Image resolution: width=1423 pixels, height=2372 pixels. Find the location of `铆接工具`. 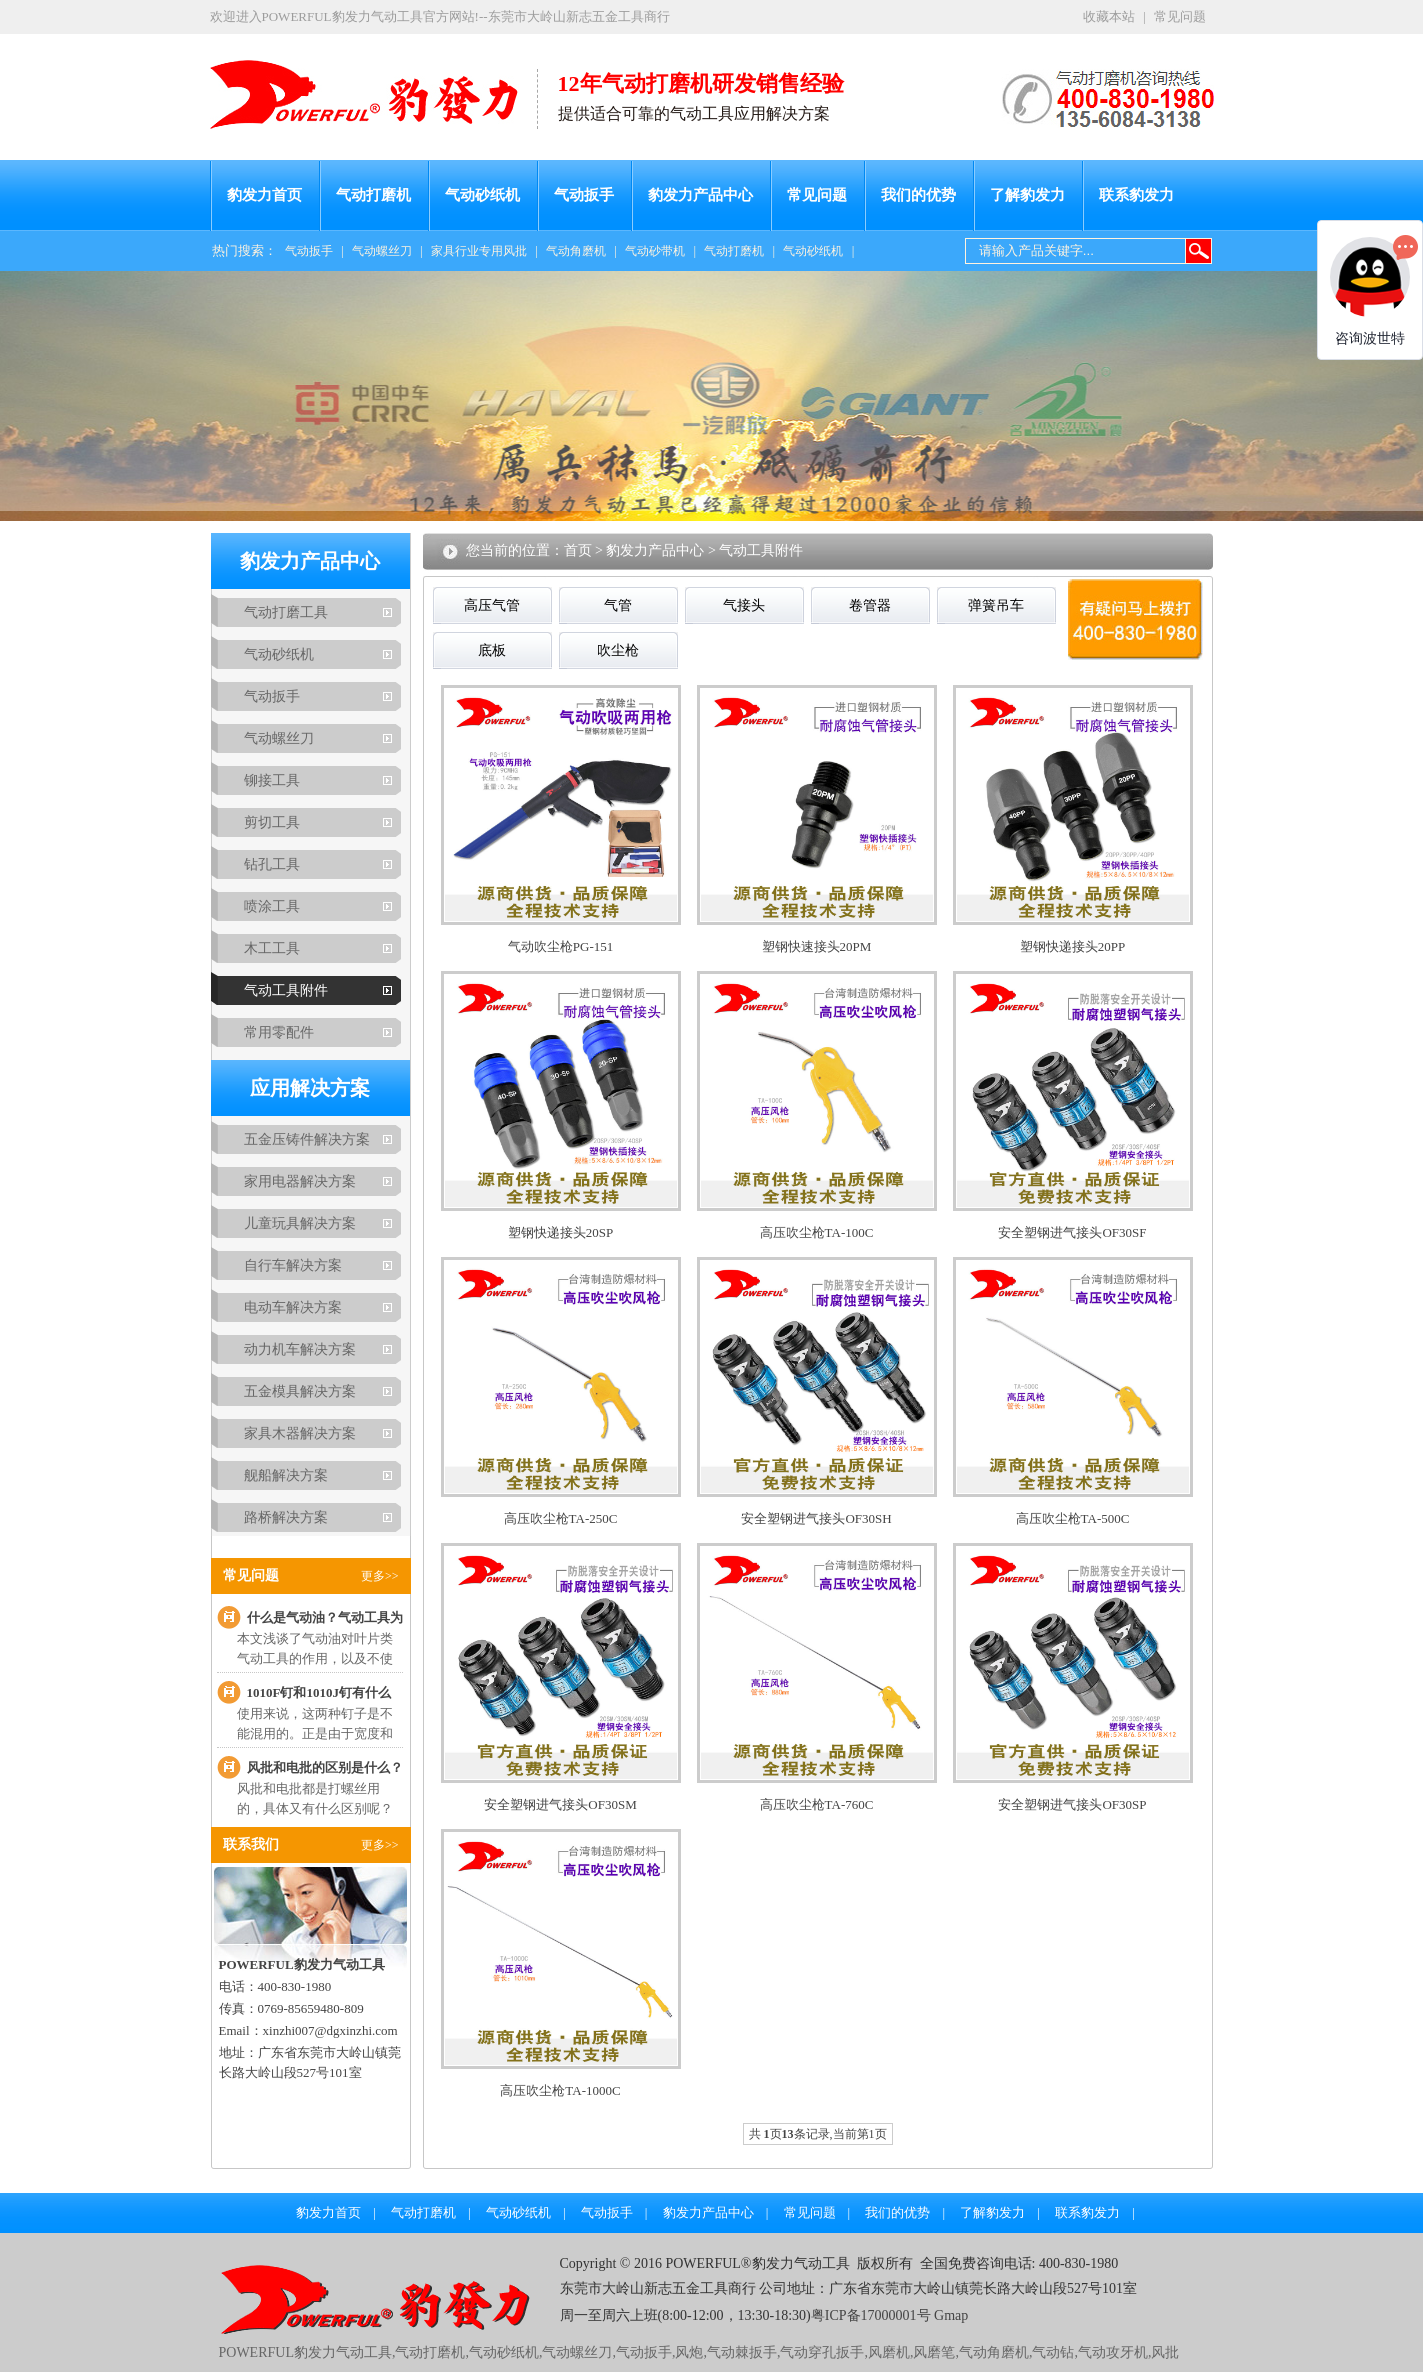

铆接工具 is located at coordinates (272, 780).